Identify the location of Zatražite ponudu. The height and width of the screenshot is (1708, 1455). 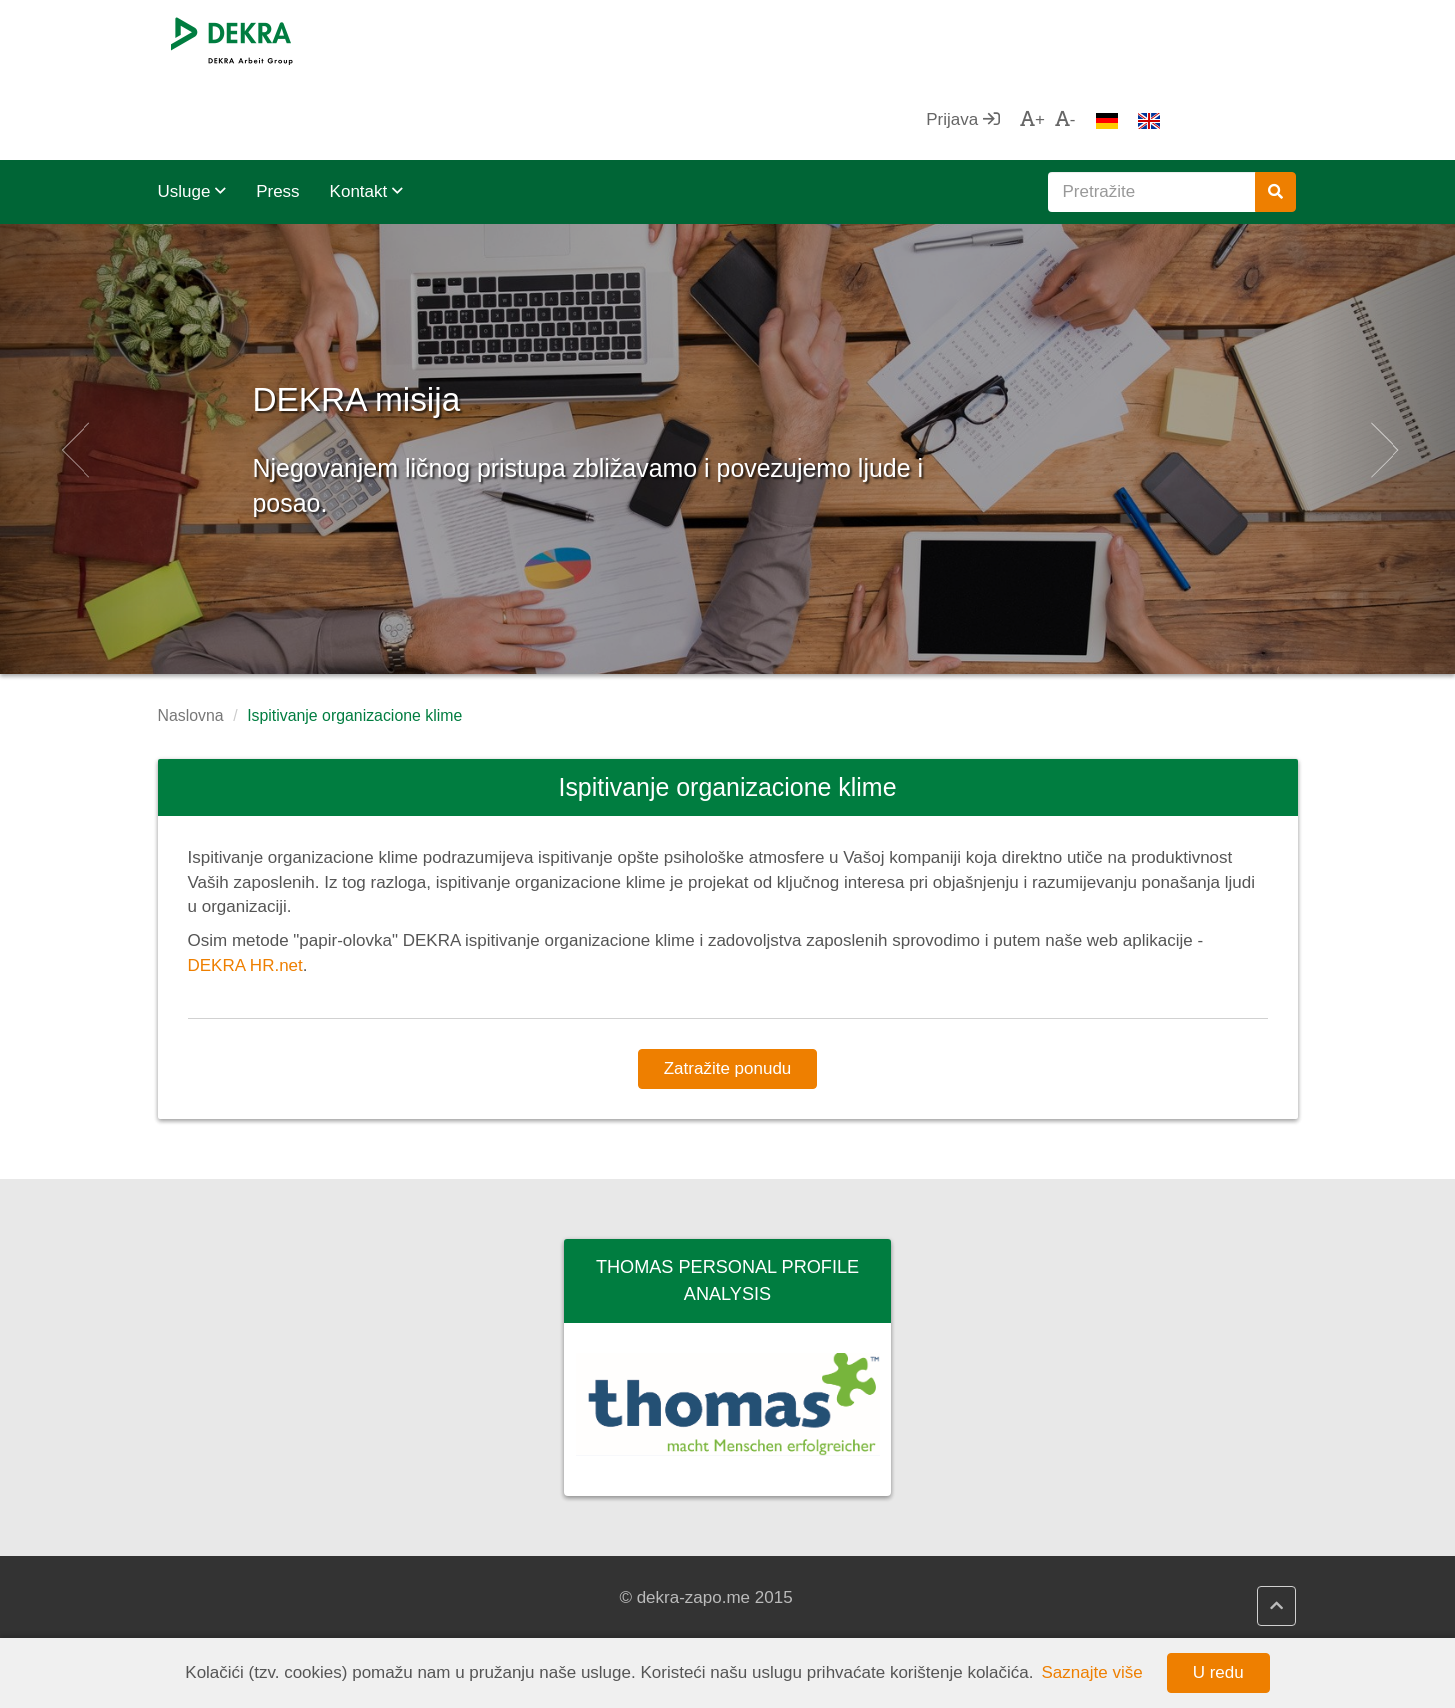
(728, 988).